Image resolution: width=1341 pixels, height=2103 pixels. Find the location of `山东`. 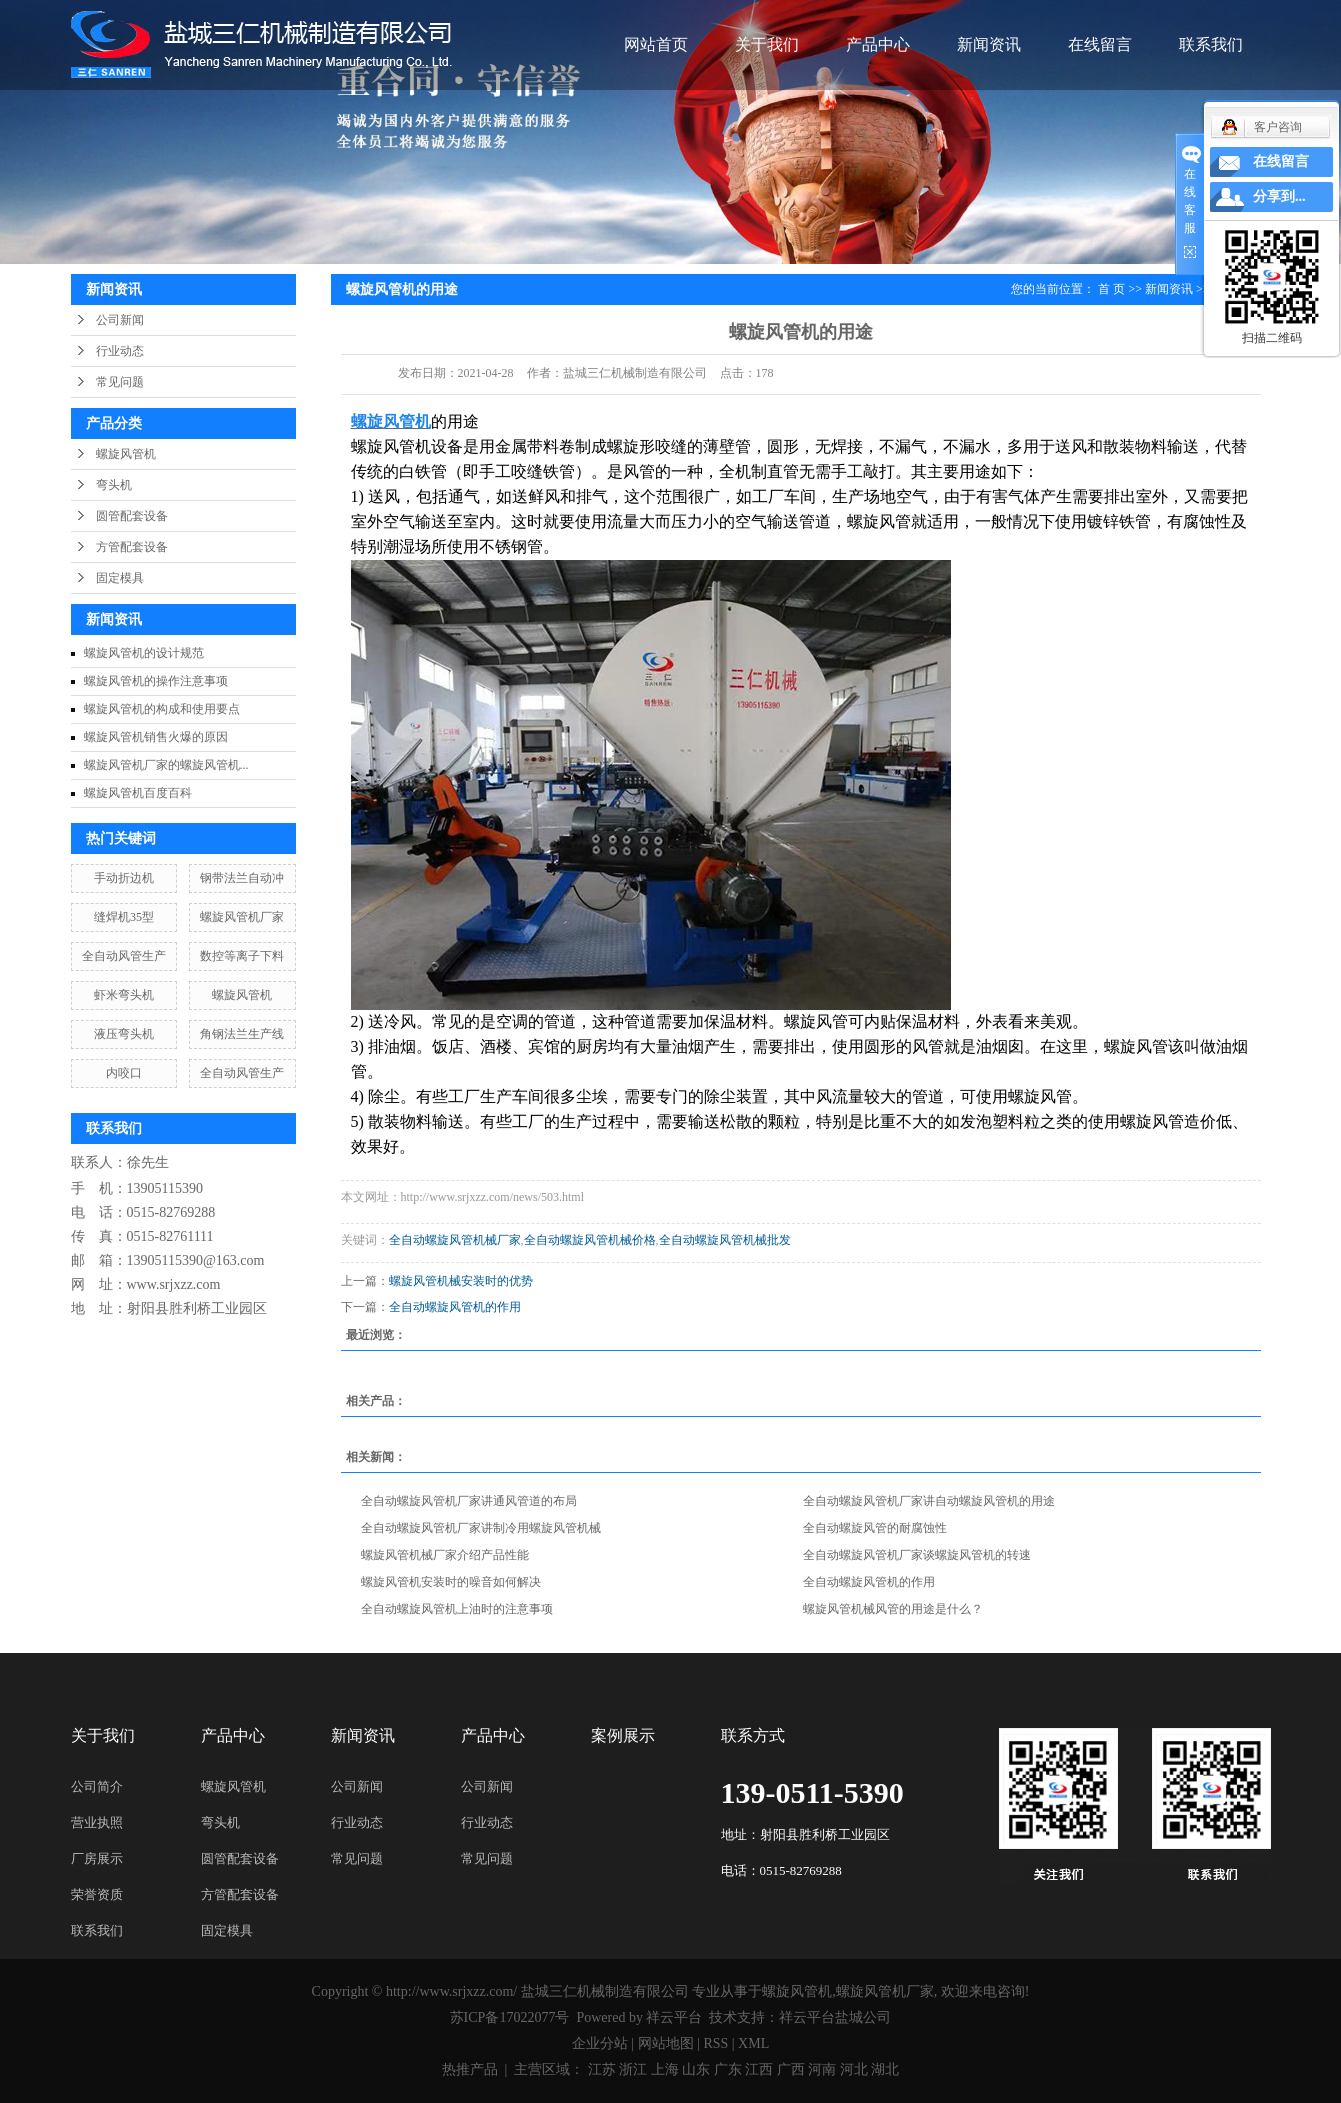

山东 is located at coordinates (696, 2069).